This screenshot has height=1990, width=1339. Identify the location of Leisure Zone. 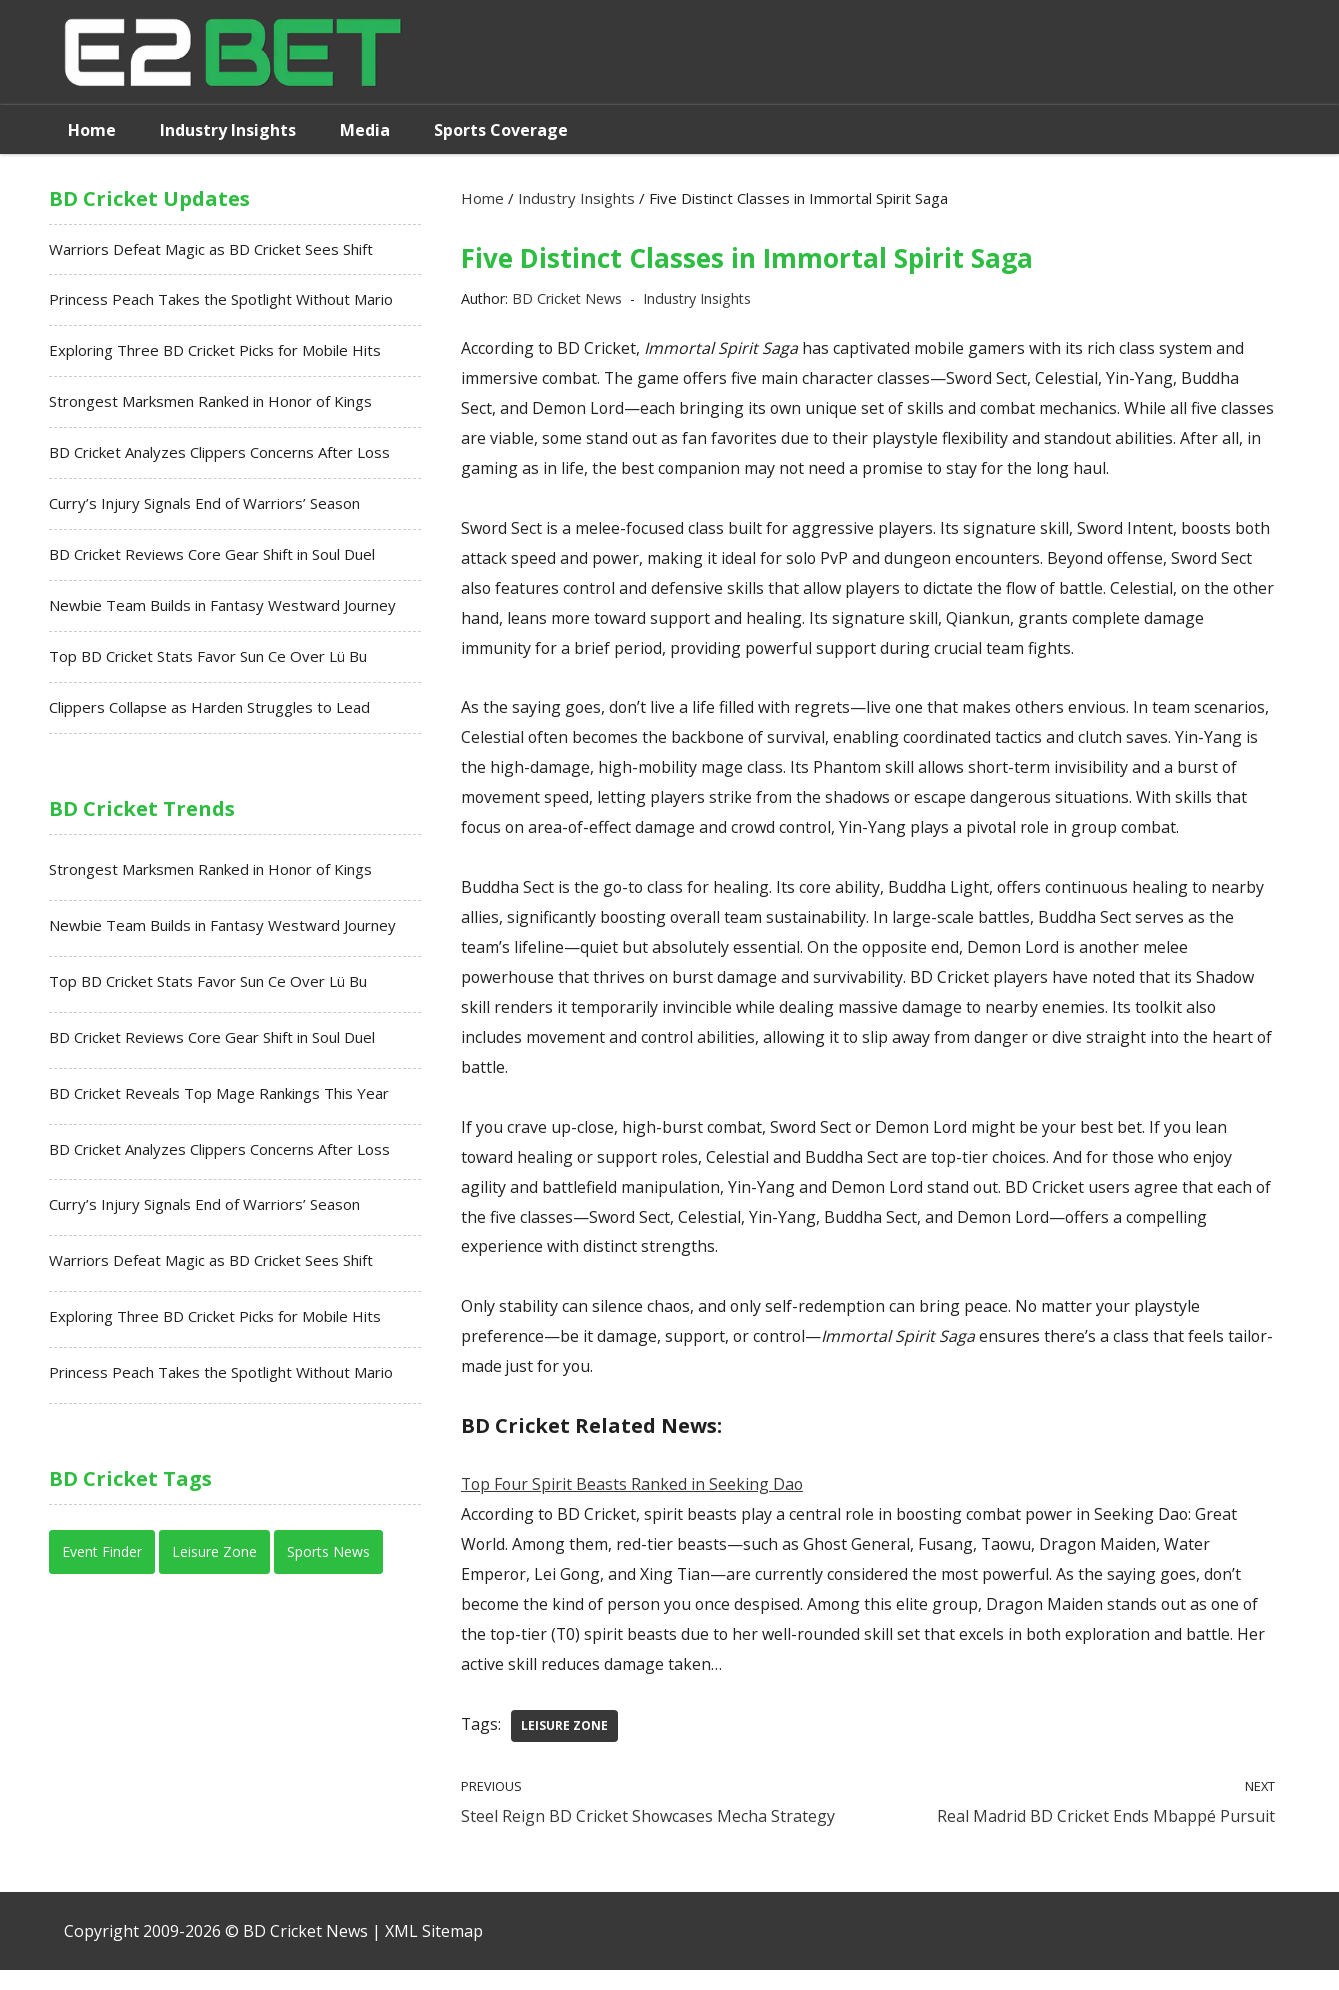
(565, 1743).